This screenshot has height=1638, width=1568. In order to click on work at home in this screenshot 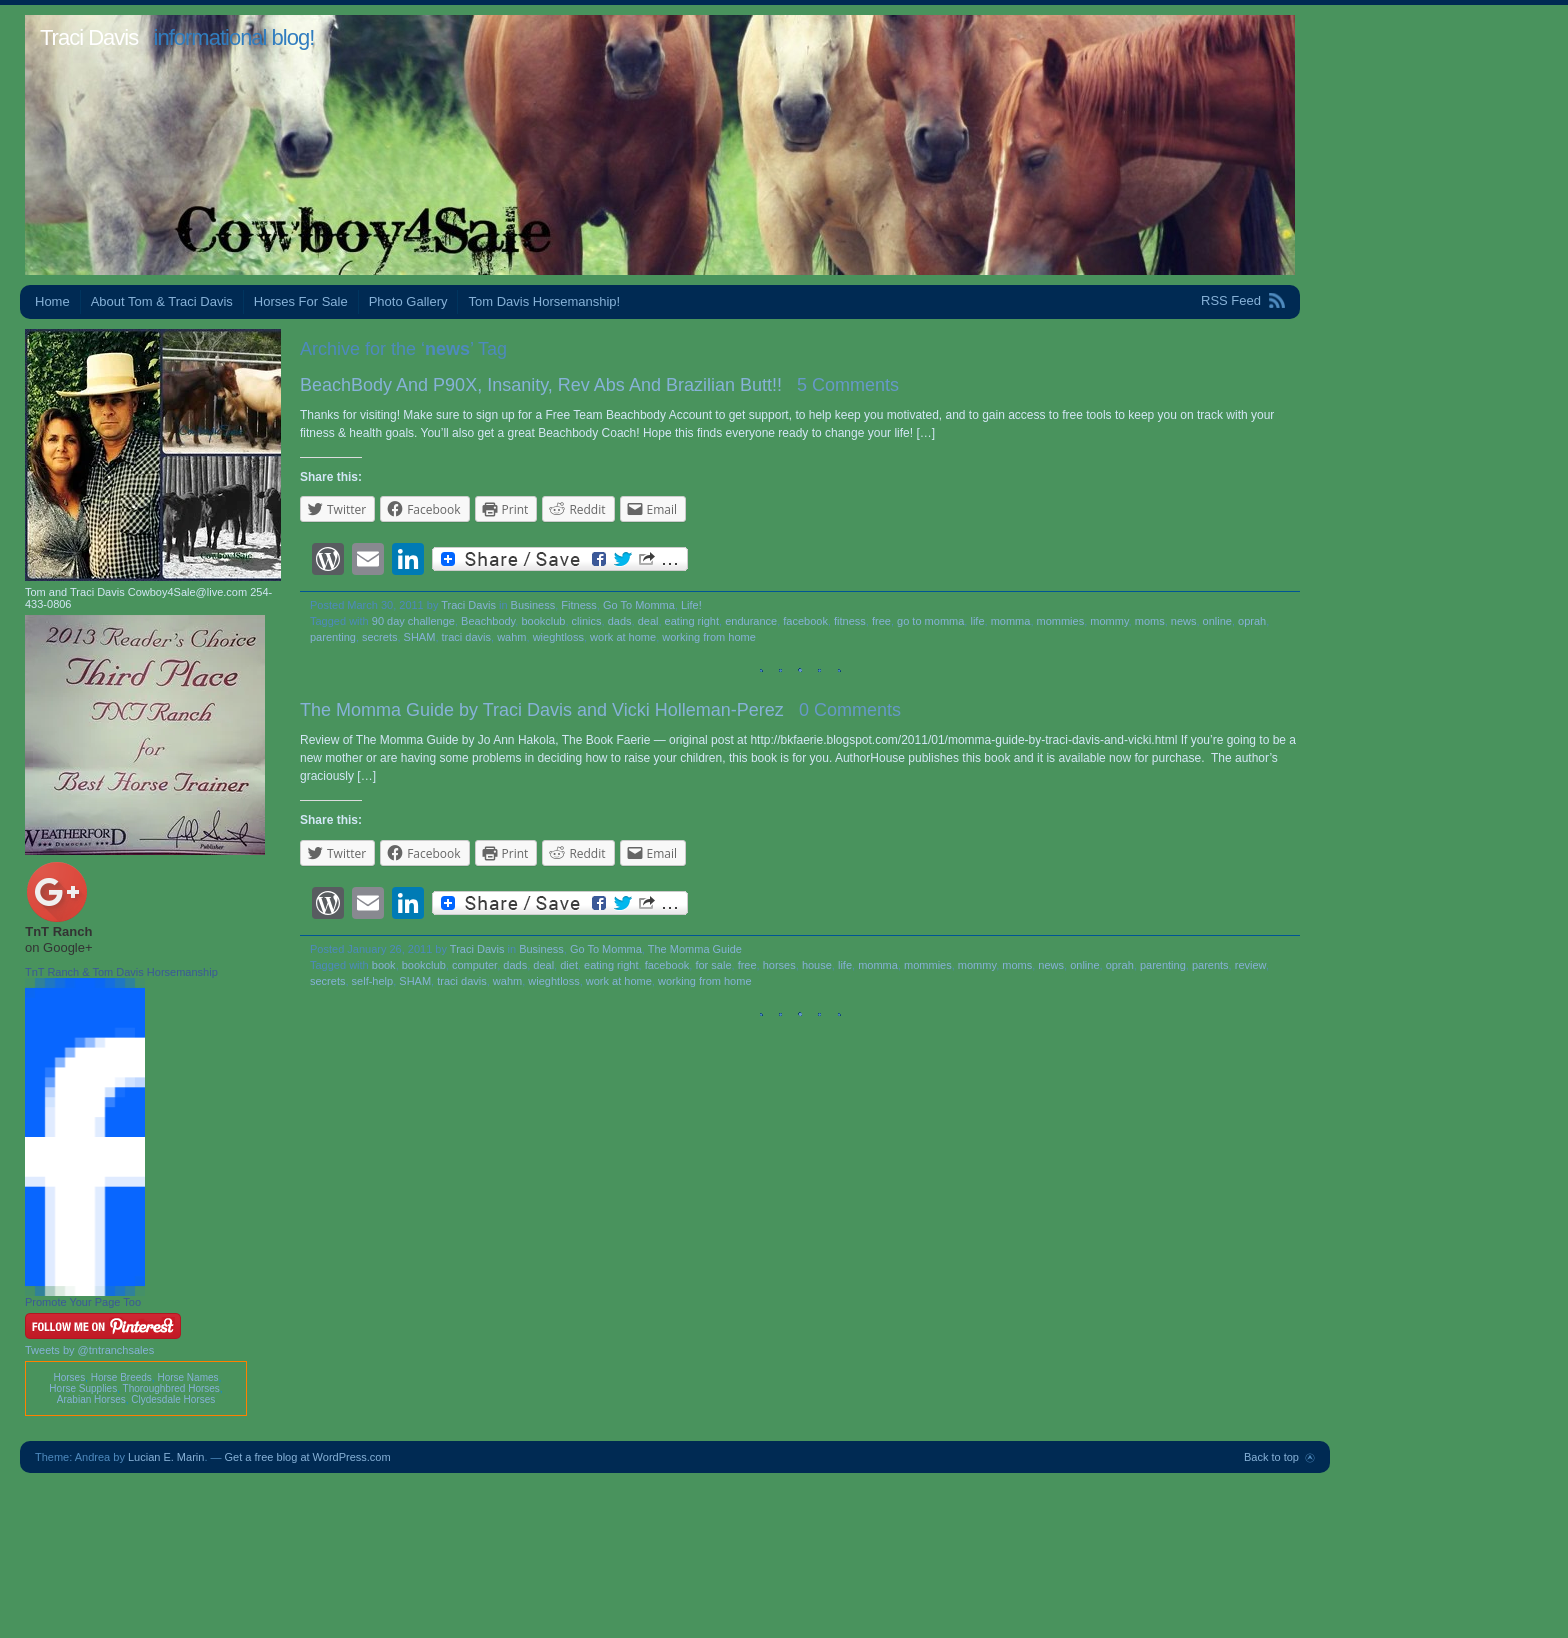, I will do `click(623, 637)`.